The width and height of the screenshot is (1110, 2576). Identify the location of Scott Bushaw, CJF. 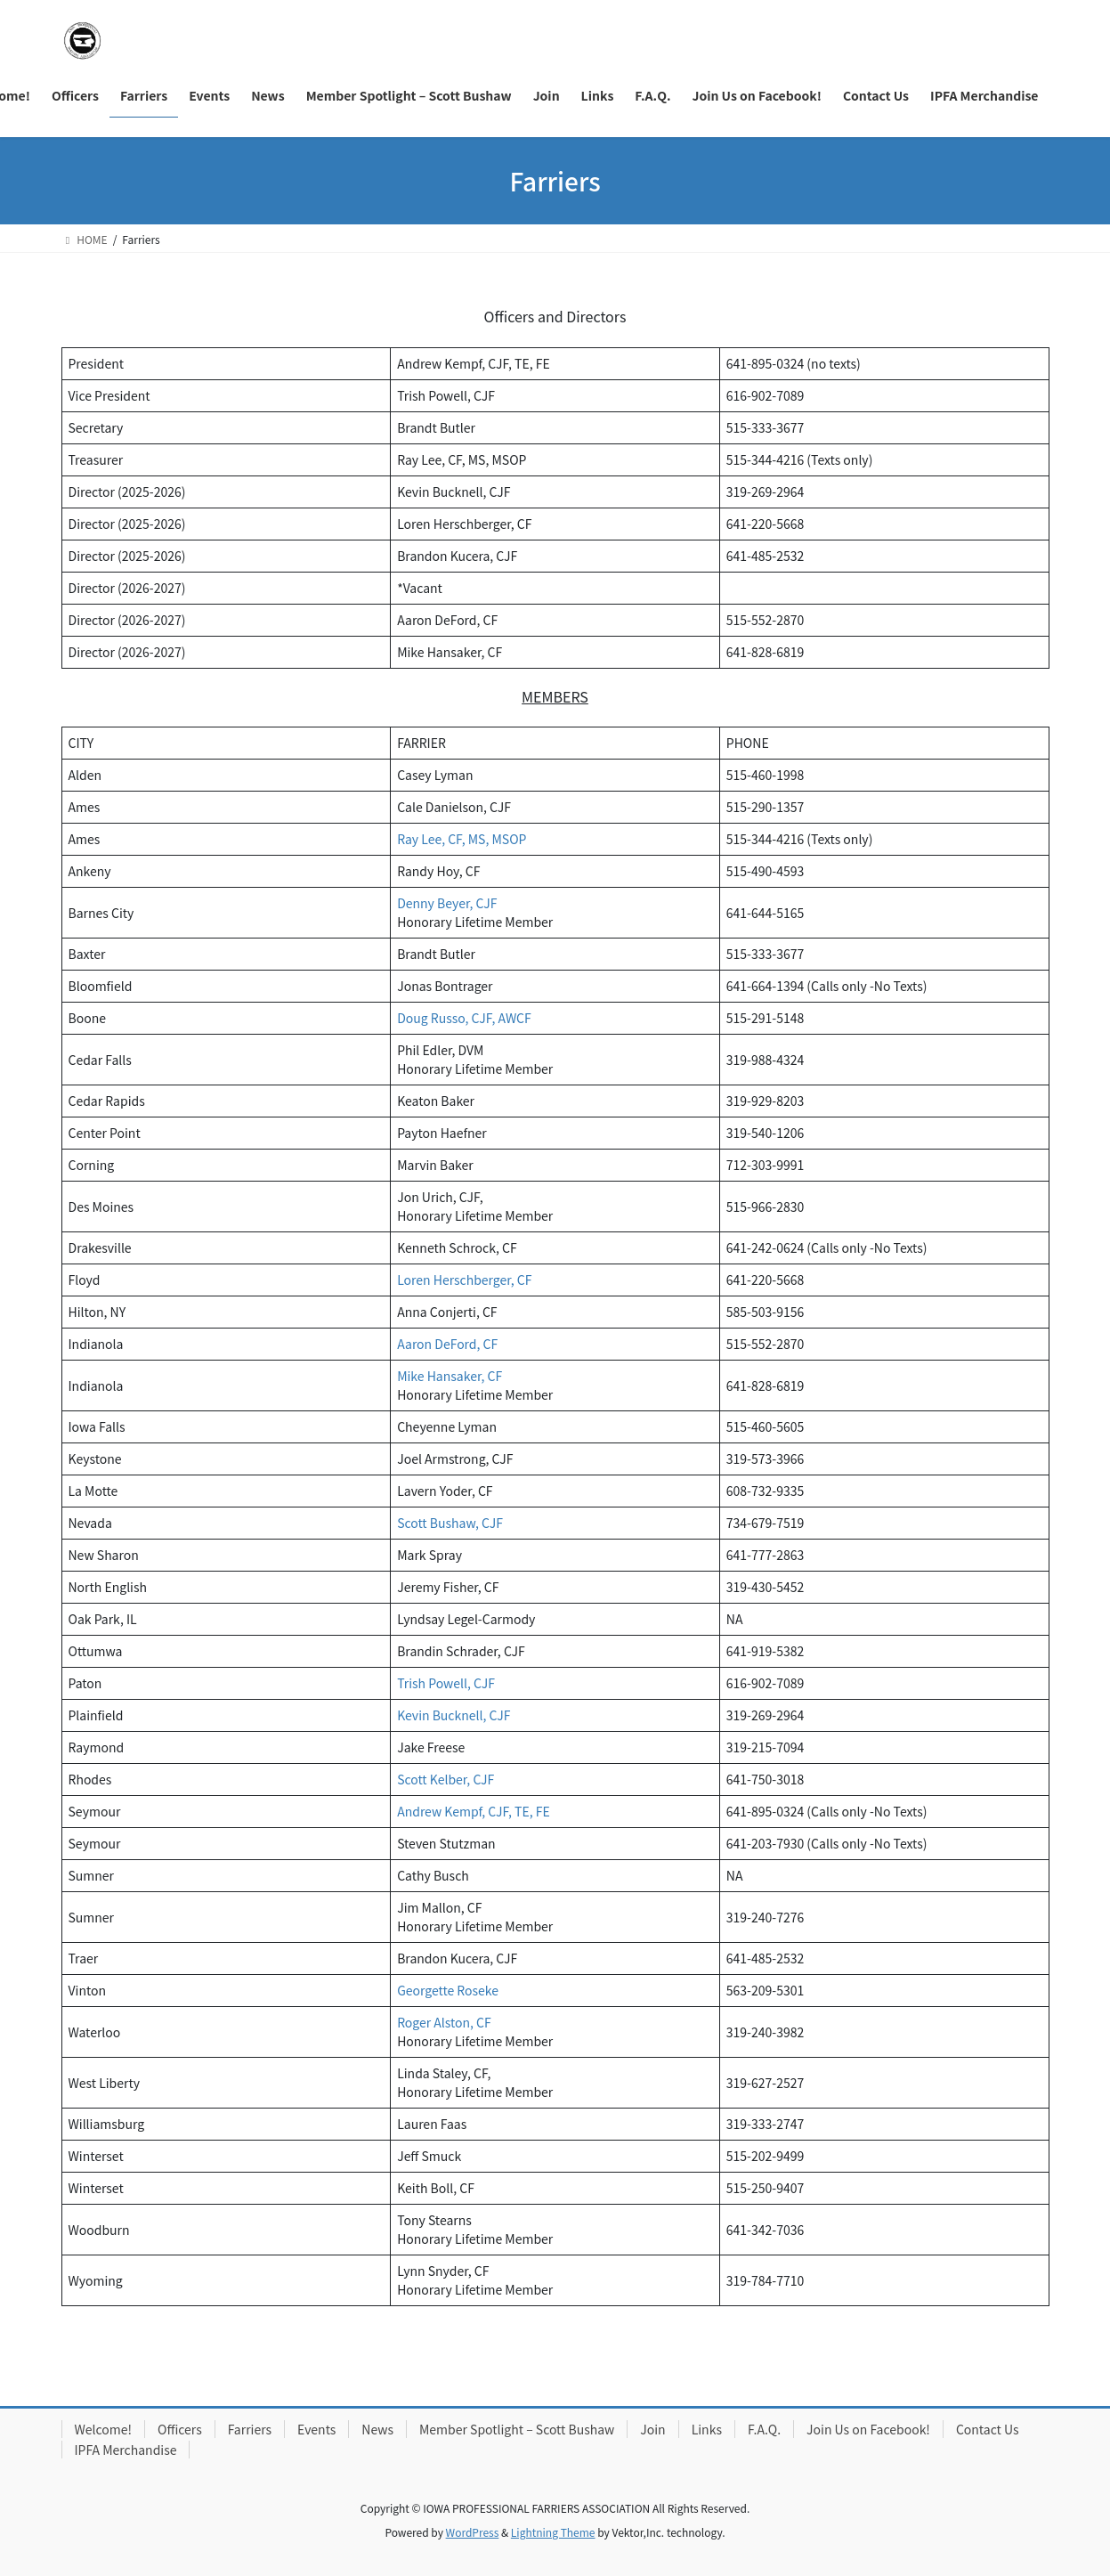
(450, 1523).